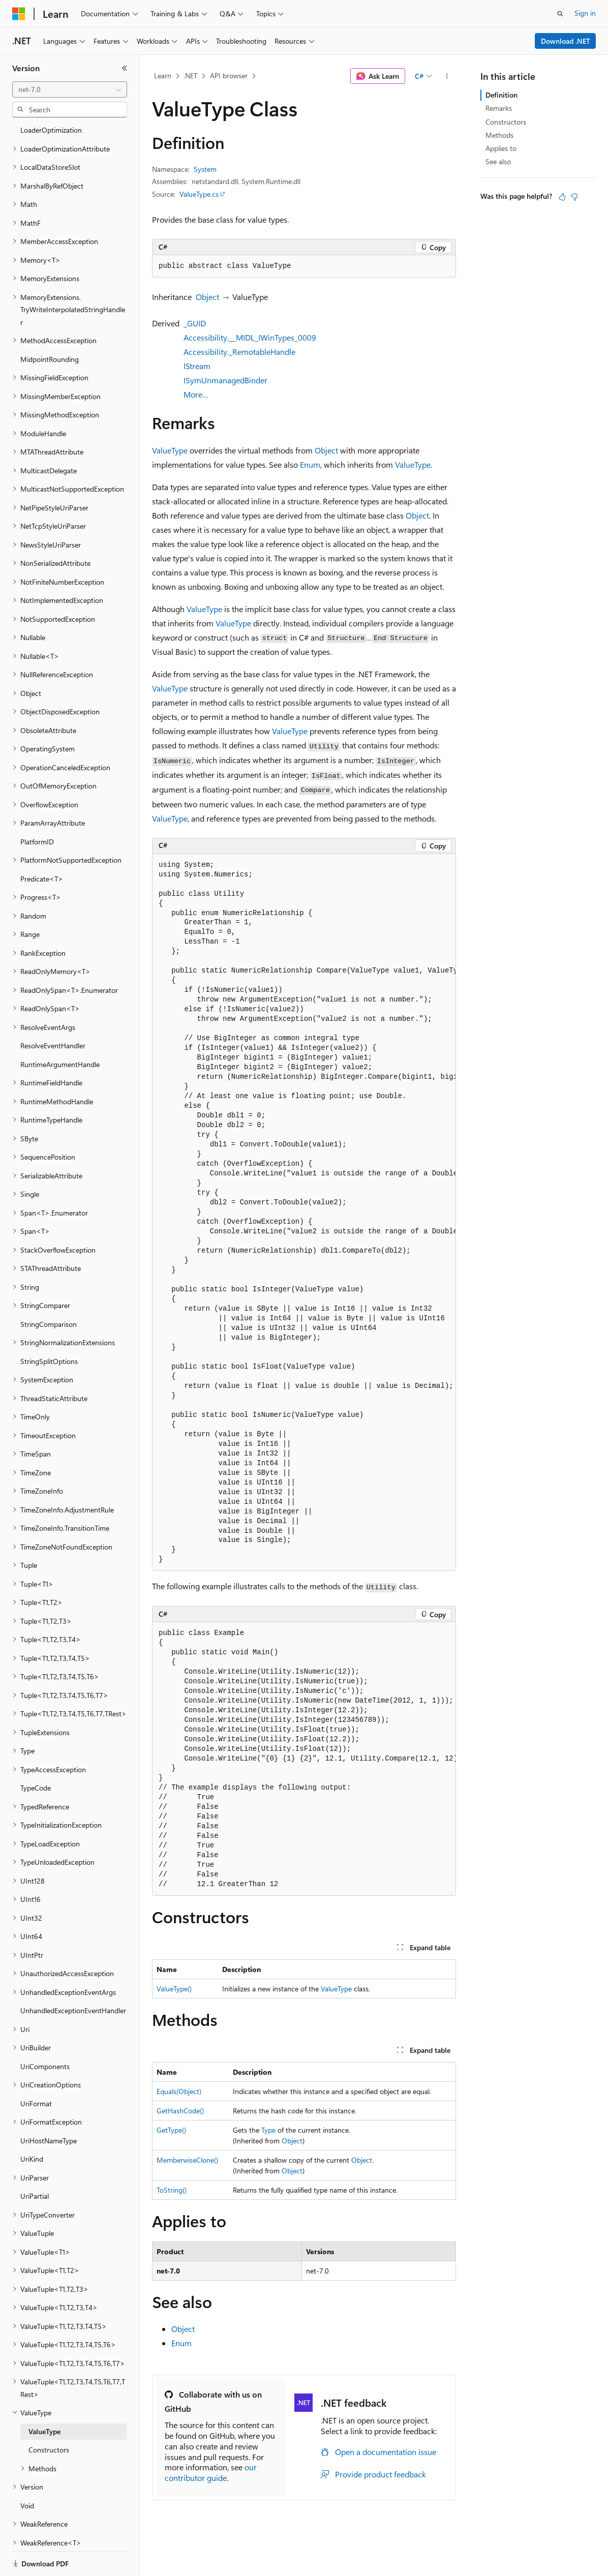 The width and height of the screenshot is (608, 2576). What do you see at coordinates (197, 365) in the screenshot?
I see `IStream` at bounding box center [197, 365].